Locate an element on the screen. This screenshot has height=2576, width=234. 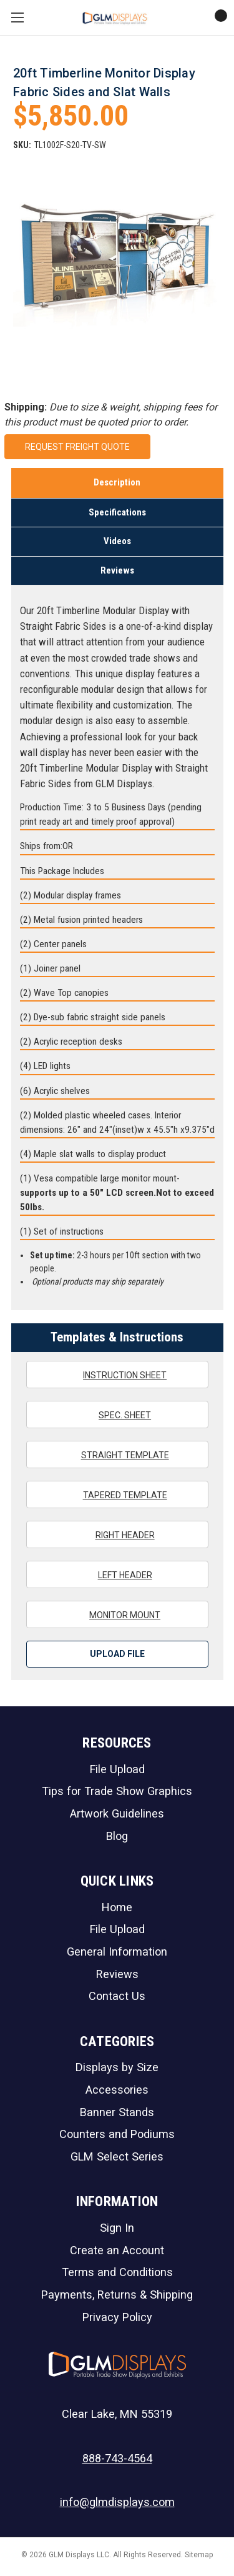
Sign In is located at coordinates (117, 2227).